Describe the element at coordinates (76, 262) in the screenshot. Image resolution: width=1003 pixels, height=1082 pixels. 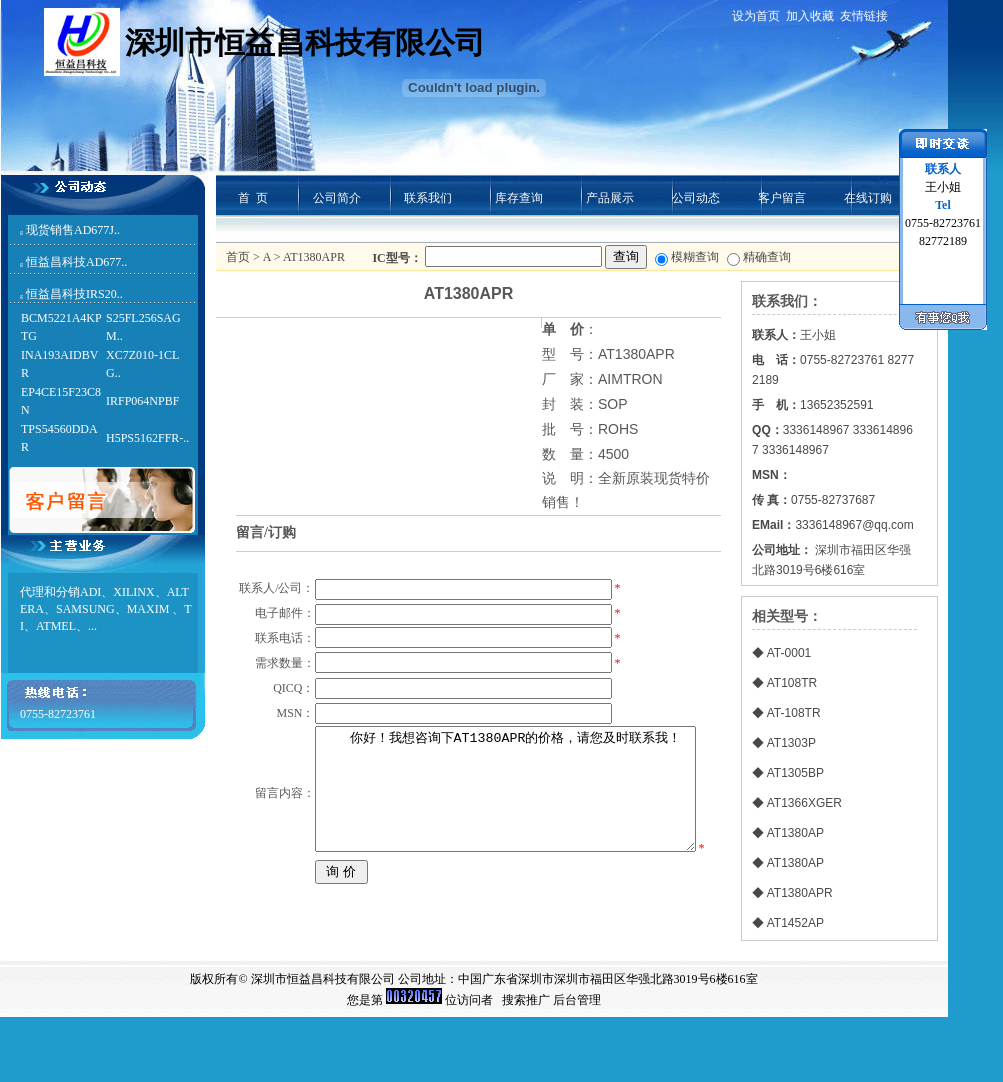
I see `恒益昌科技AD677..` at that location.